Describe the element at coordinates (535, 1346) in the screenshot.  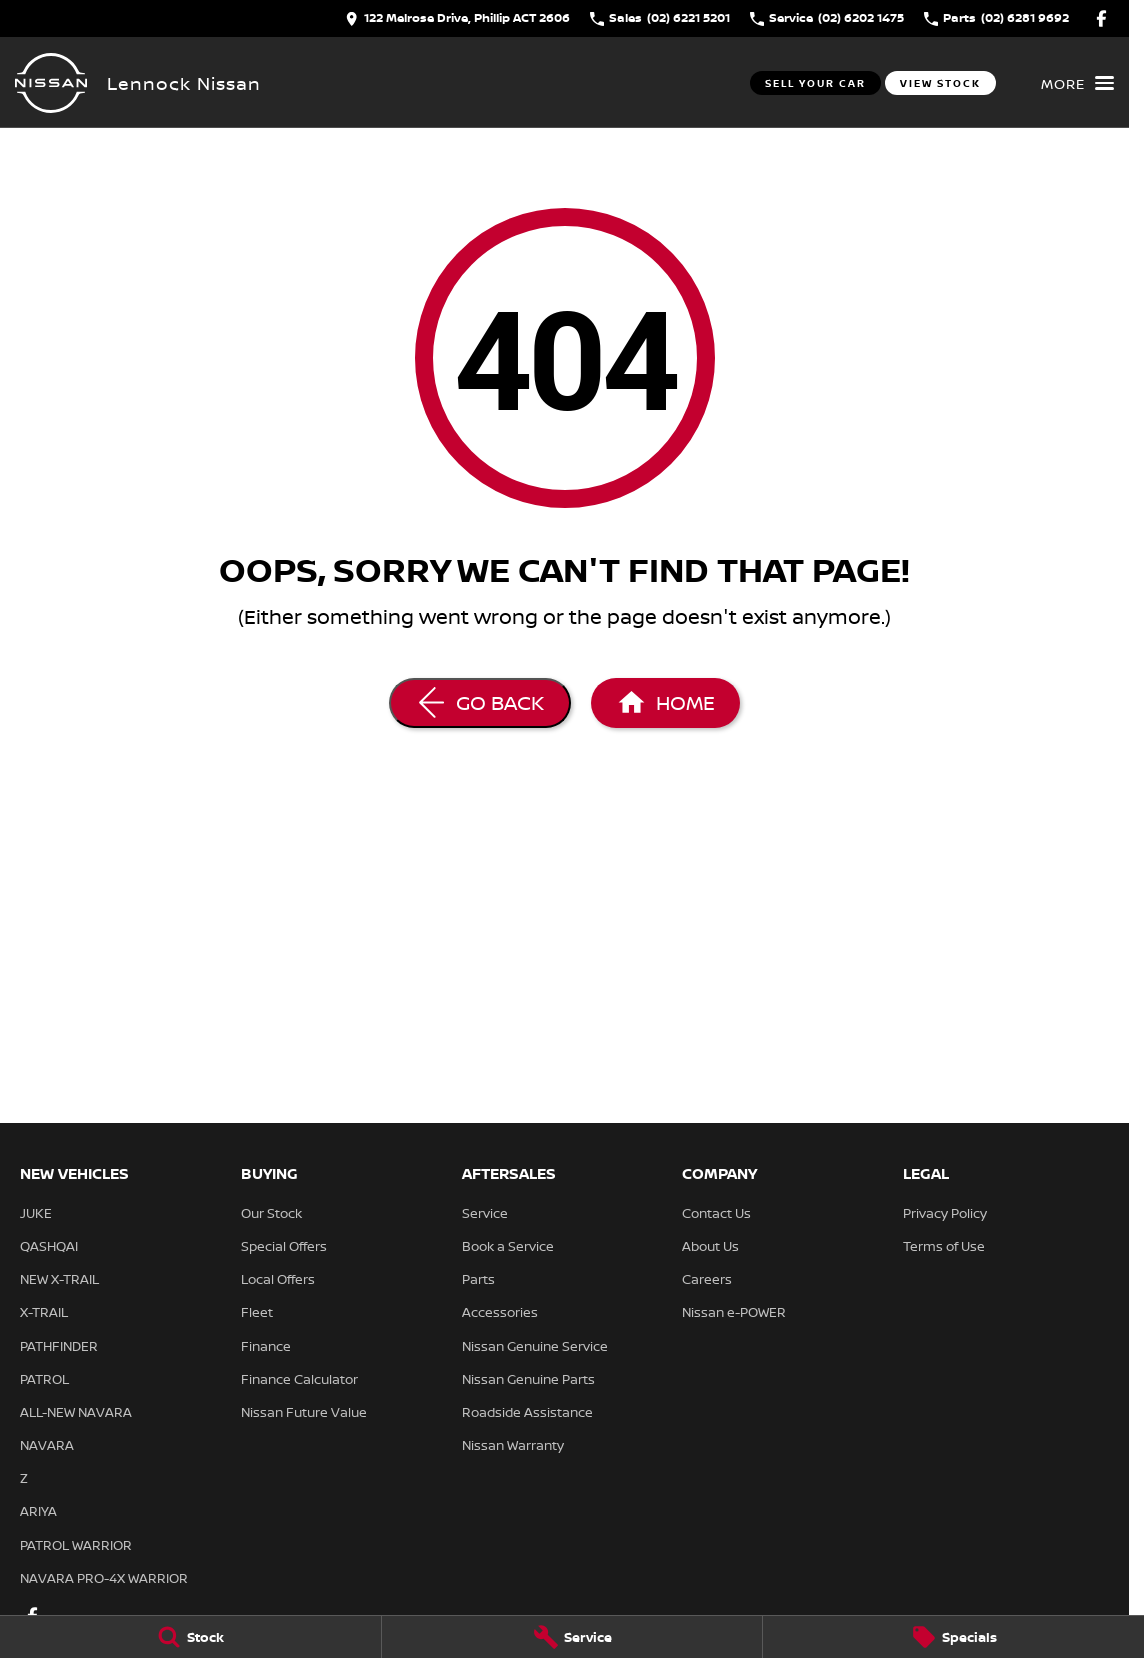
I see `Nissan Genuine Service` at that location.